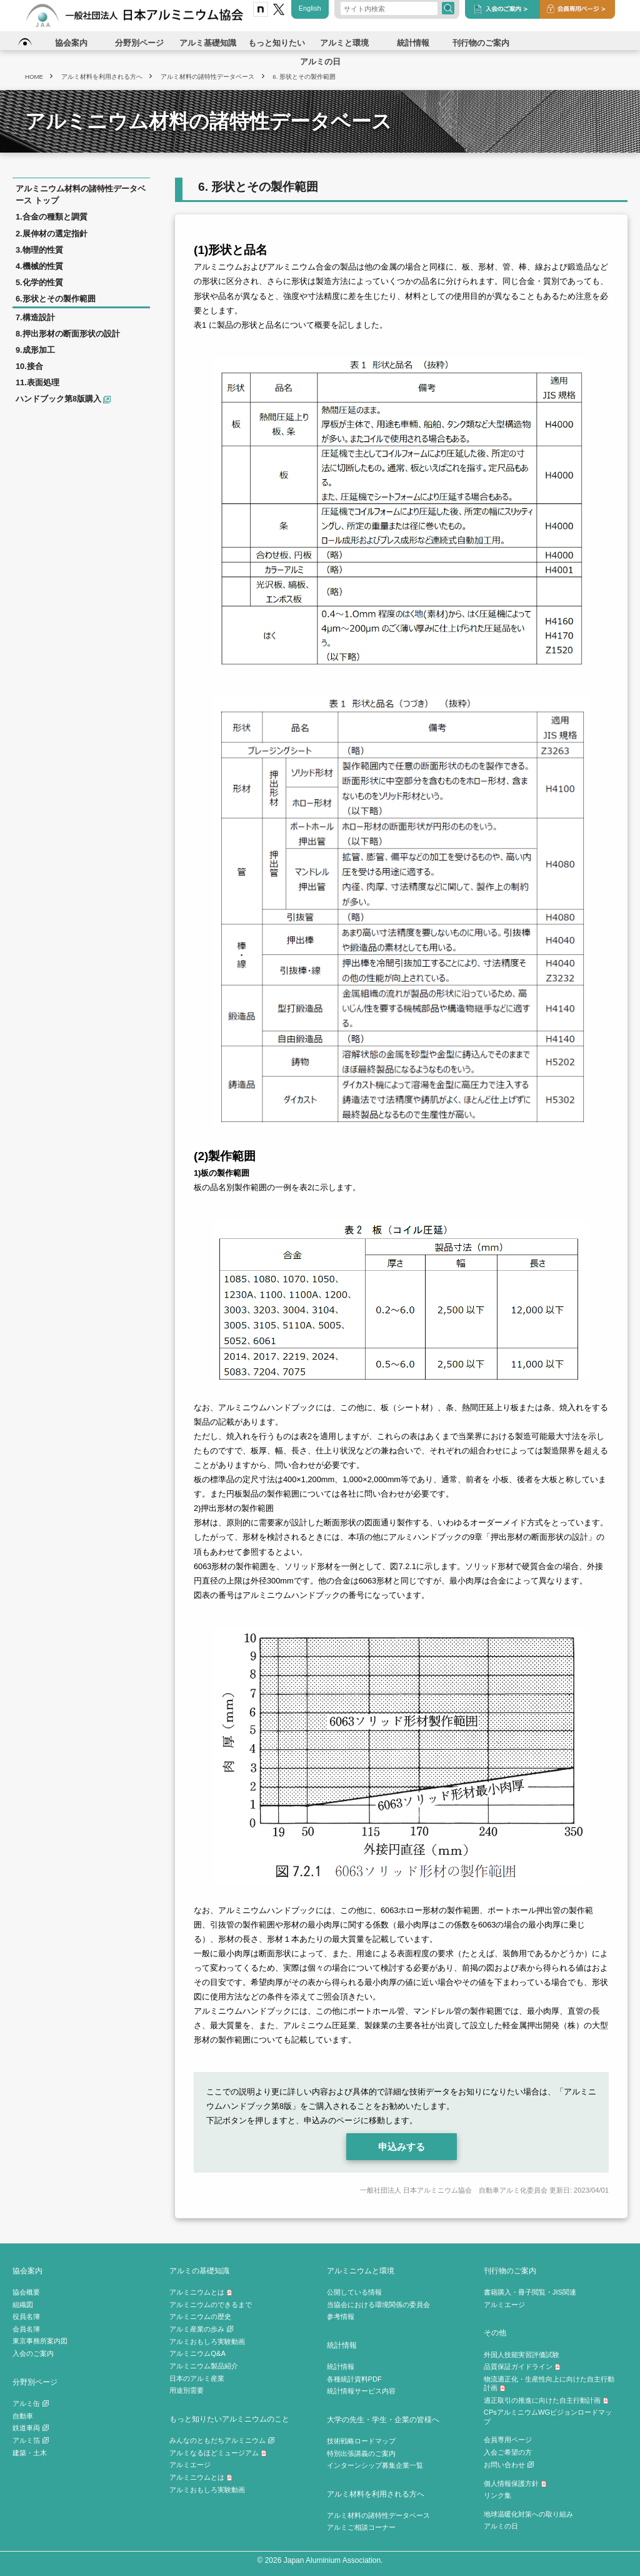  I want to click on 入会ご希望の方, so click(508, 2452).